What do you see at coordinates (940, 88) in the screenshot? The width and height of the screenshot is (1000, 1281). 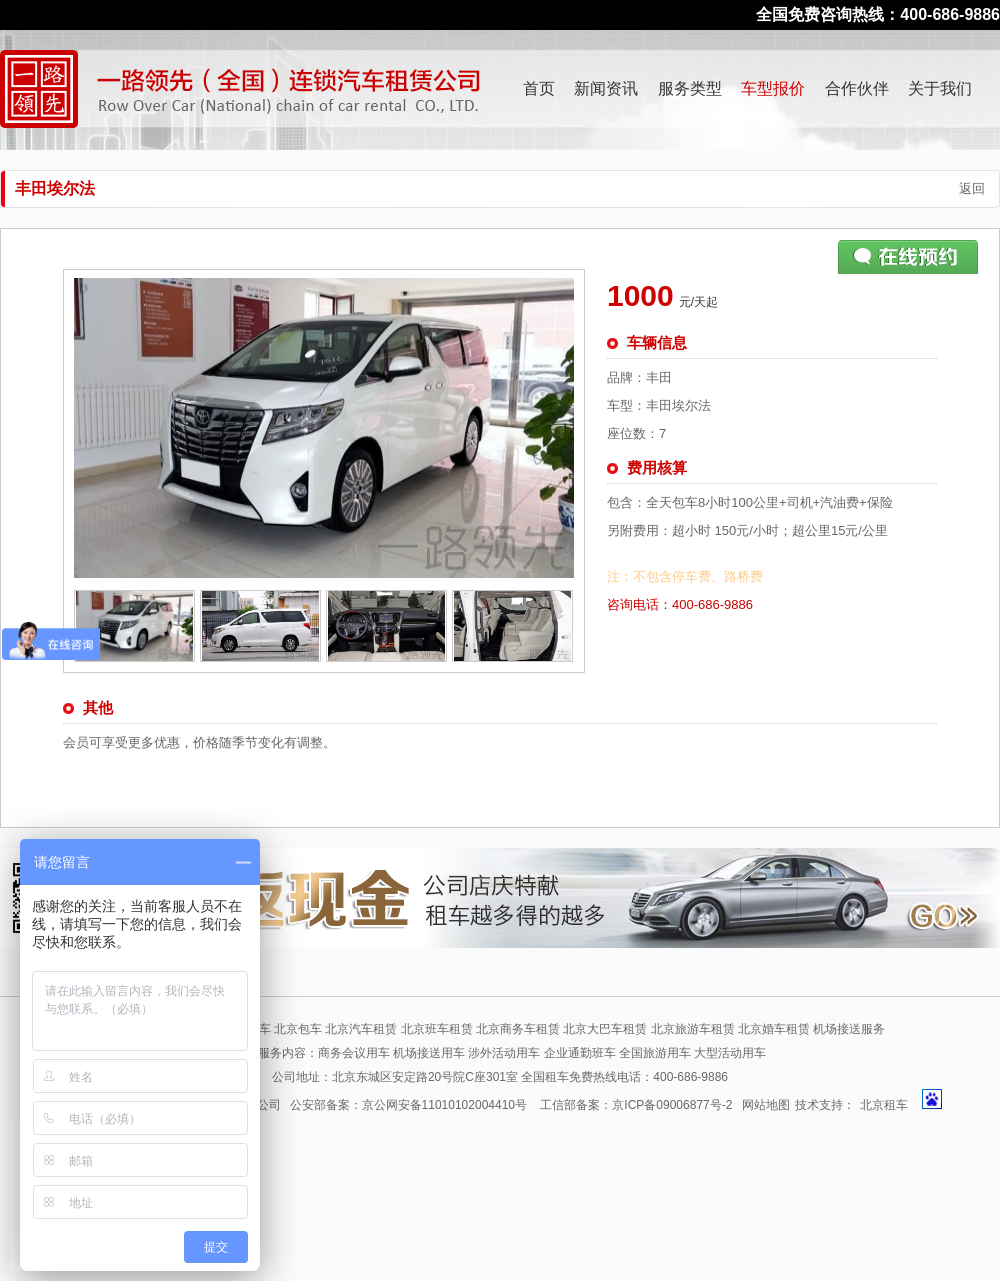 I see `关于我们` at bounding box center [940, 88].